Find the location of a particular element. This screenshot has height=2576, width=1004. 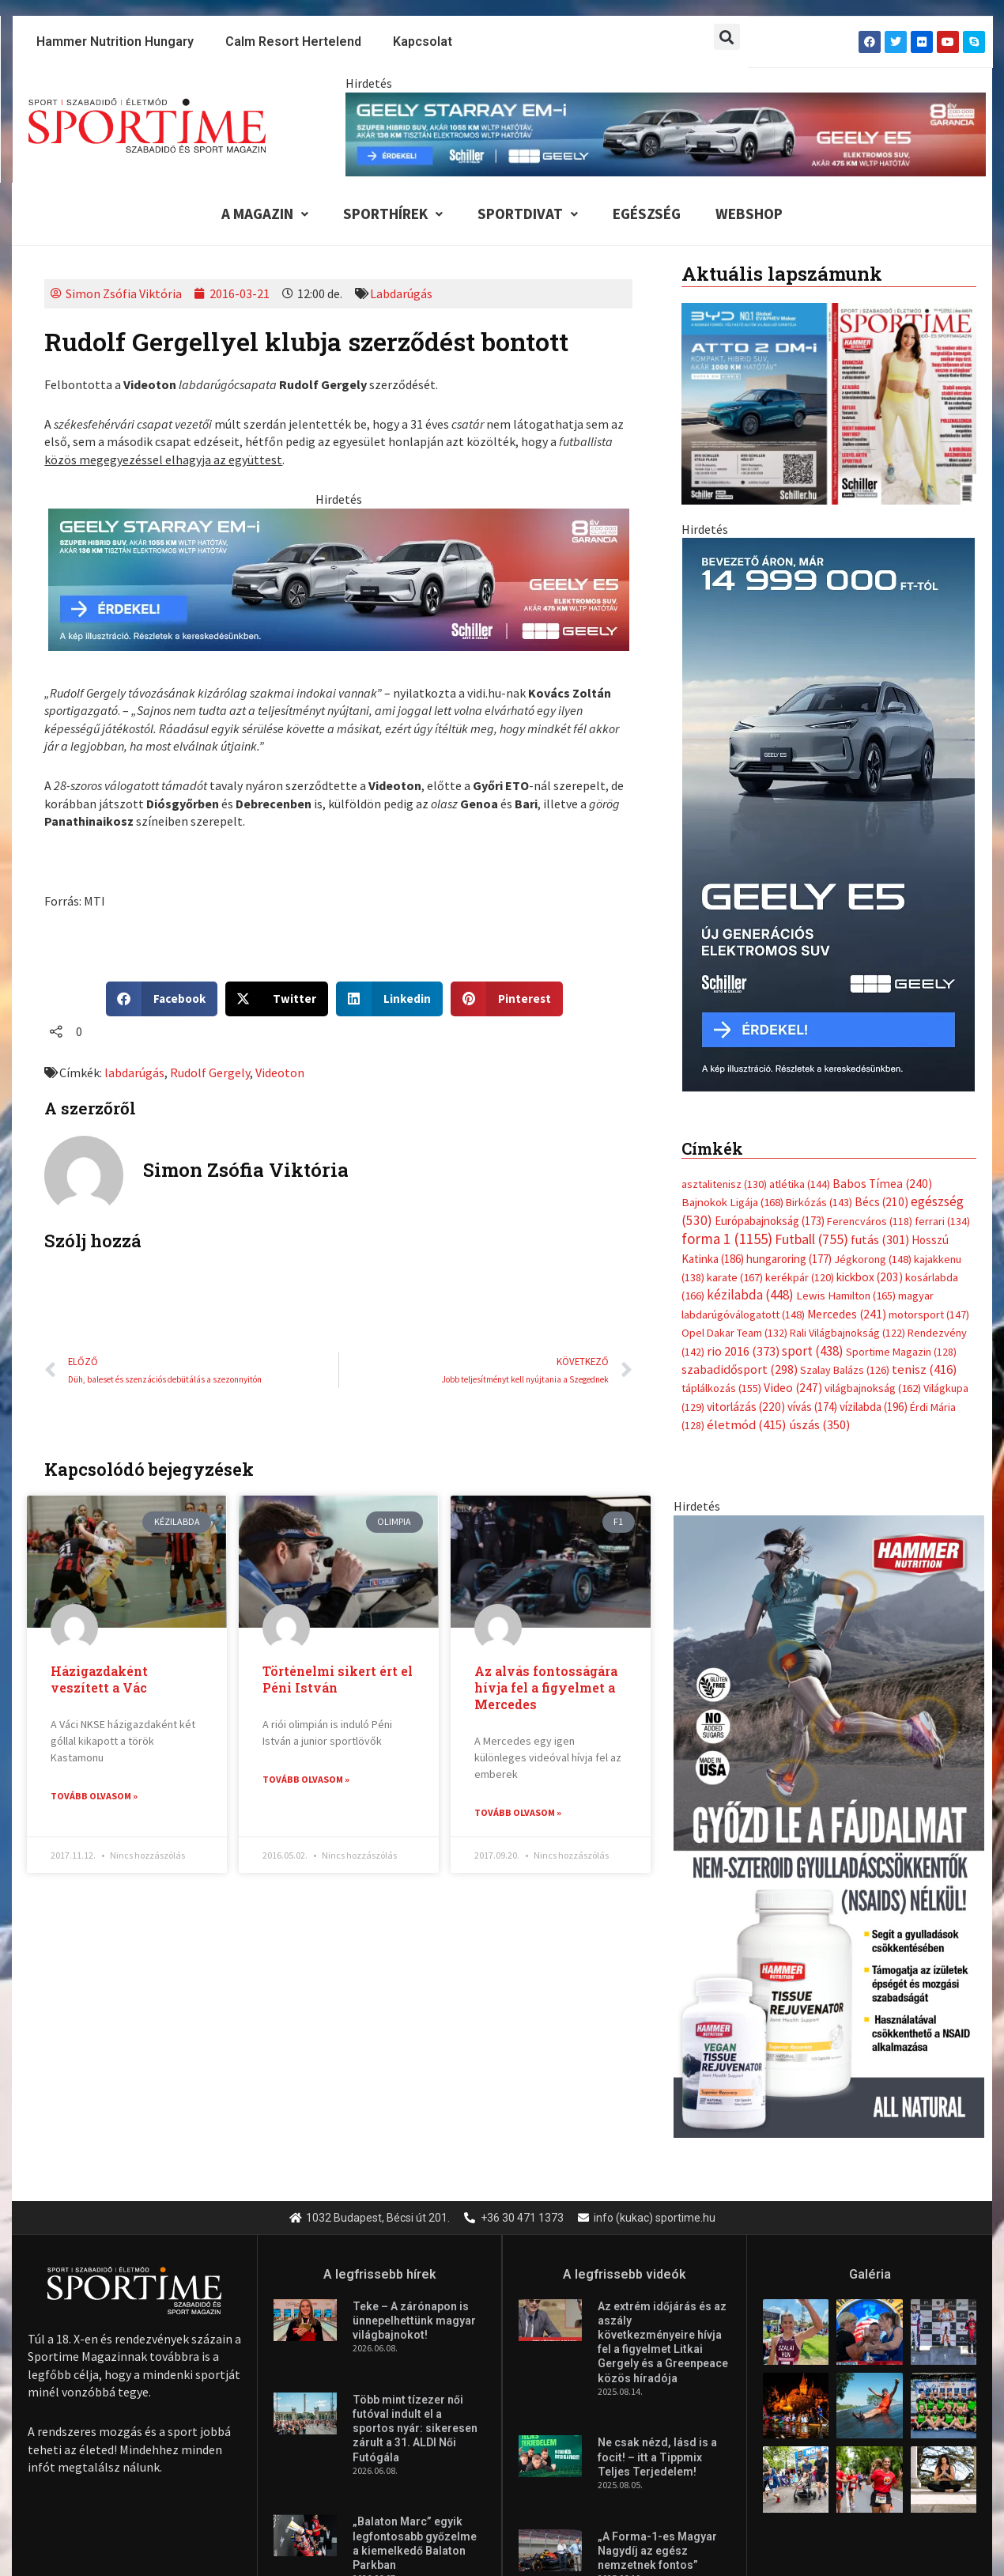

Bécs [Bécs (210 elem)] is located at coordinates (881, 928).